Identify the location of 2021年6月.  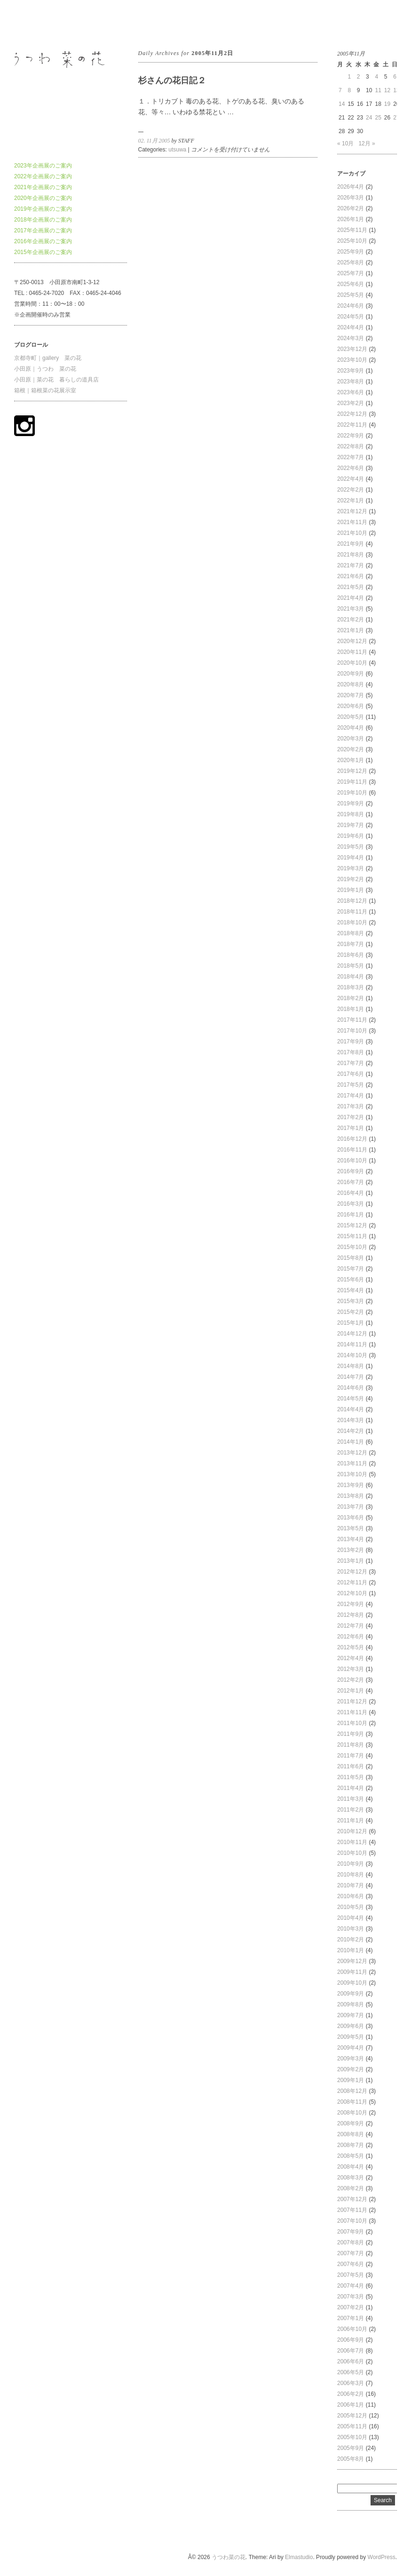
(350, 576).